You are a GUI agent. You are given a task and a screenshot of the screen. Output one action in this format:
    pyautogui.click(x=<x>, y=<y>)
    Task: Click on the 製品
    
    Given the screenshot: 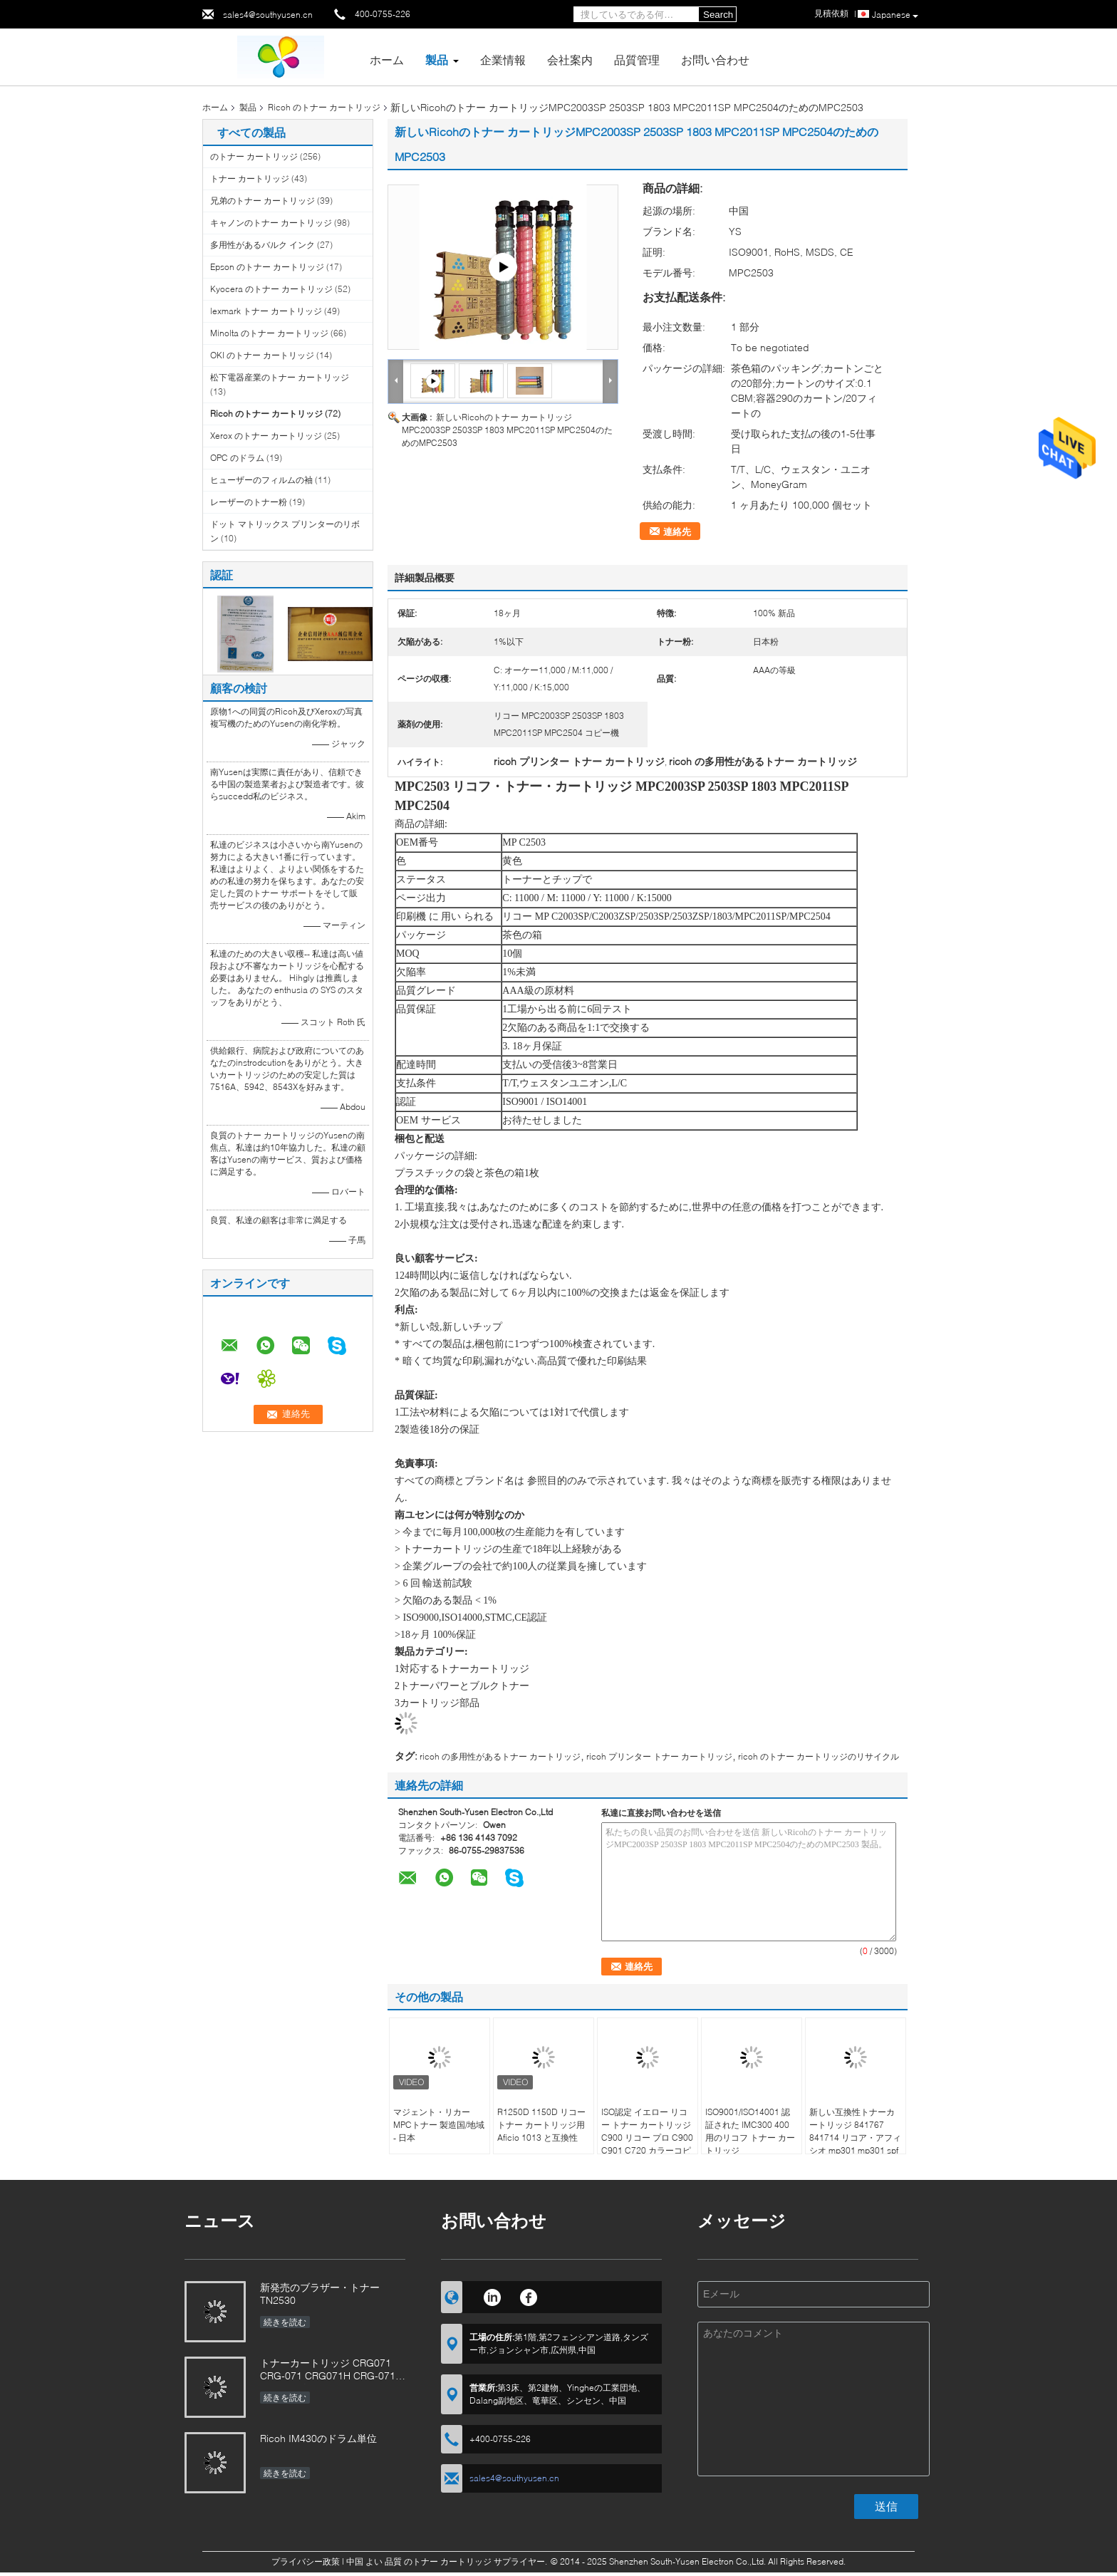 What is the action you would take?
    pyautogui.click(x=436, y=59)
    